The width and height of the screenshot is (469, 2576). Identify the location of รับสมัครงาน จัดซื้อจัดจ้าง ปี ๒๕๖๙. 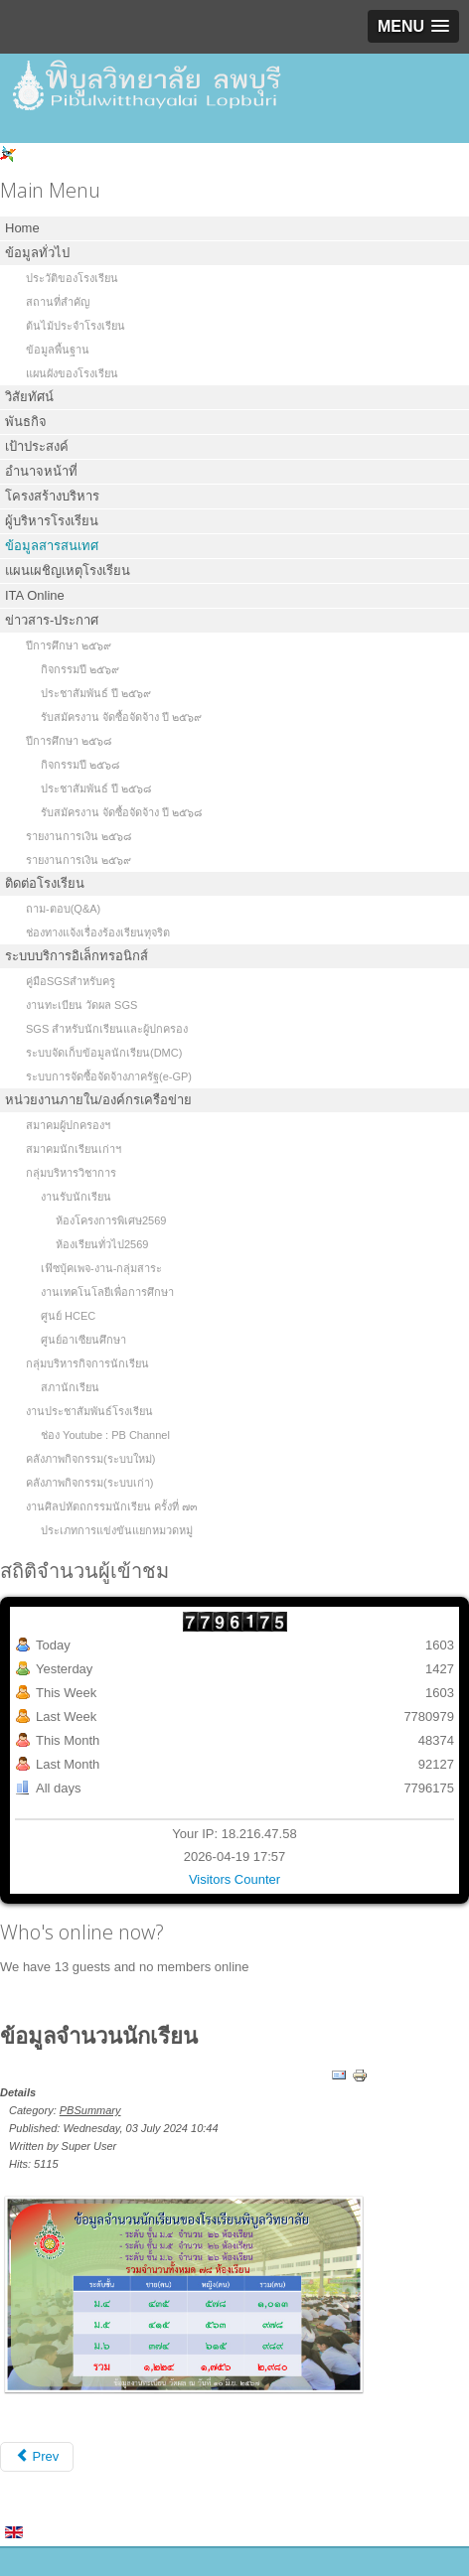
(121, 717).